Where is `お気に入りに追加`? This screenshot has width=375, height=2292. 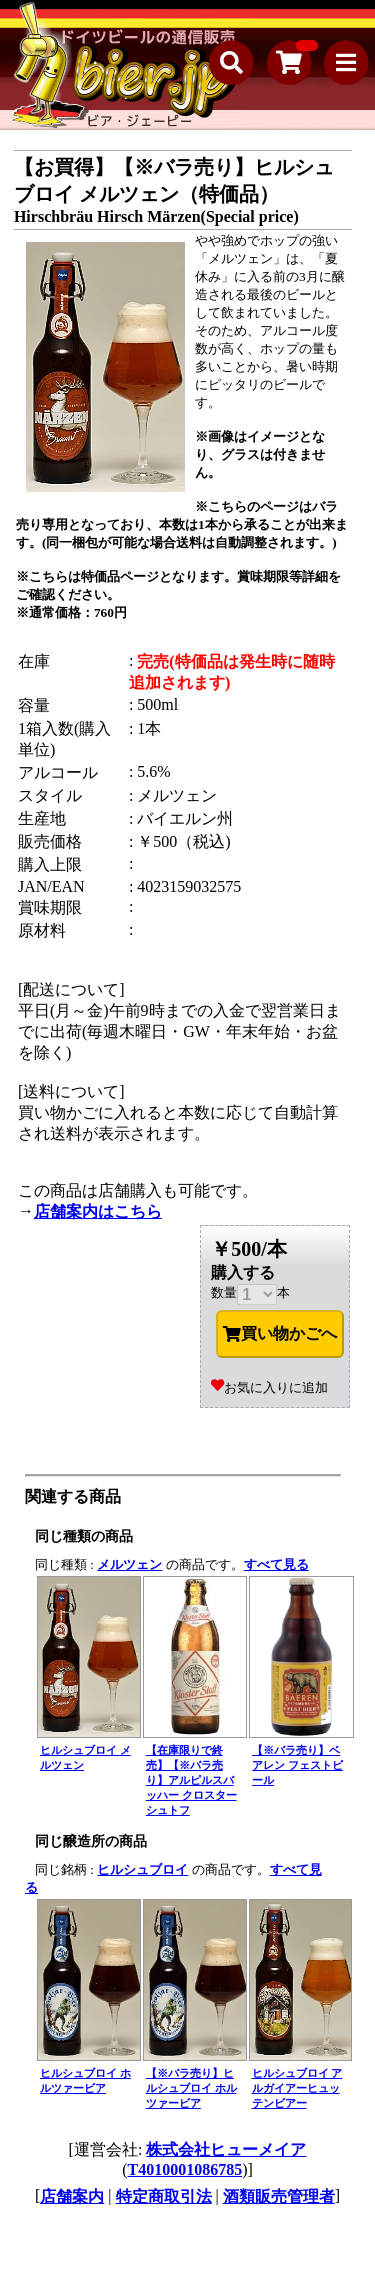
お気に入りに追加 is located at coordinates (269, 1387).